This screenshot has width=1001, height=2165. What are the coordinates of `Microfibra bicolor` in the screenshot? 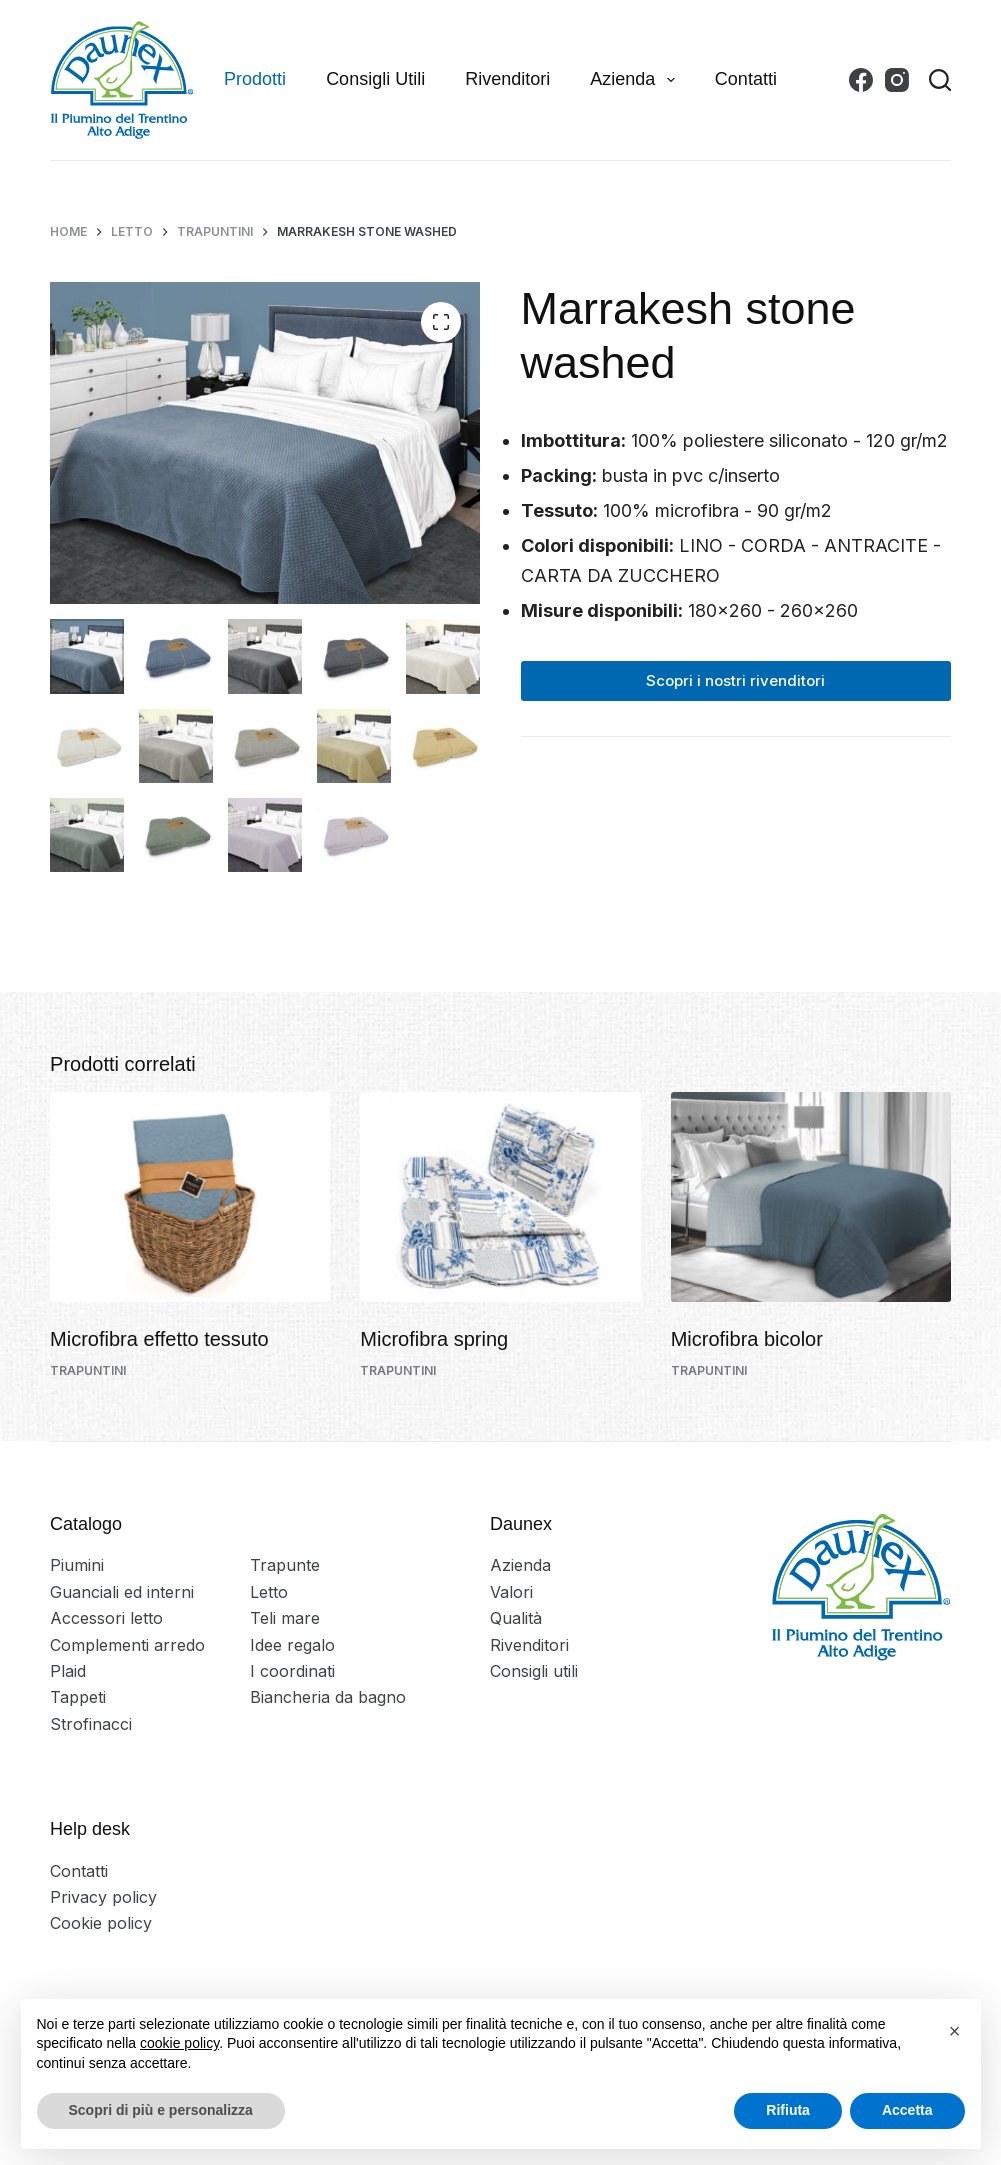 It's located at (747, 1339).